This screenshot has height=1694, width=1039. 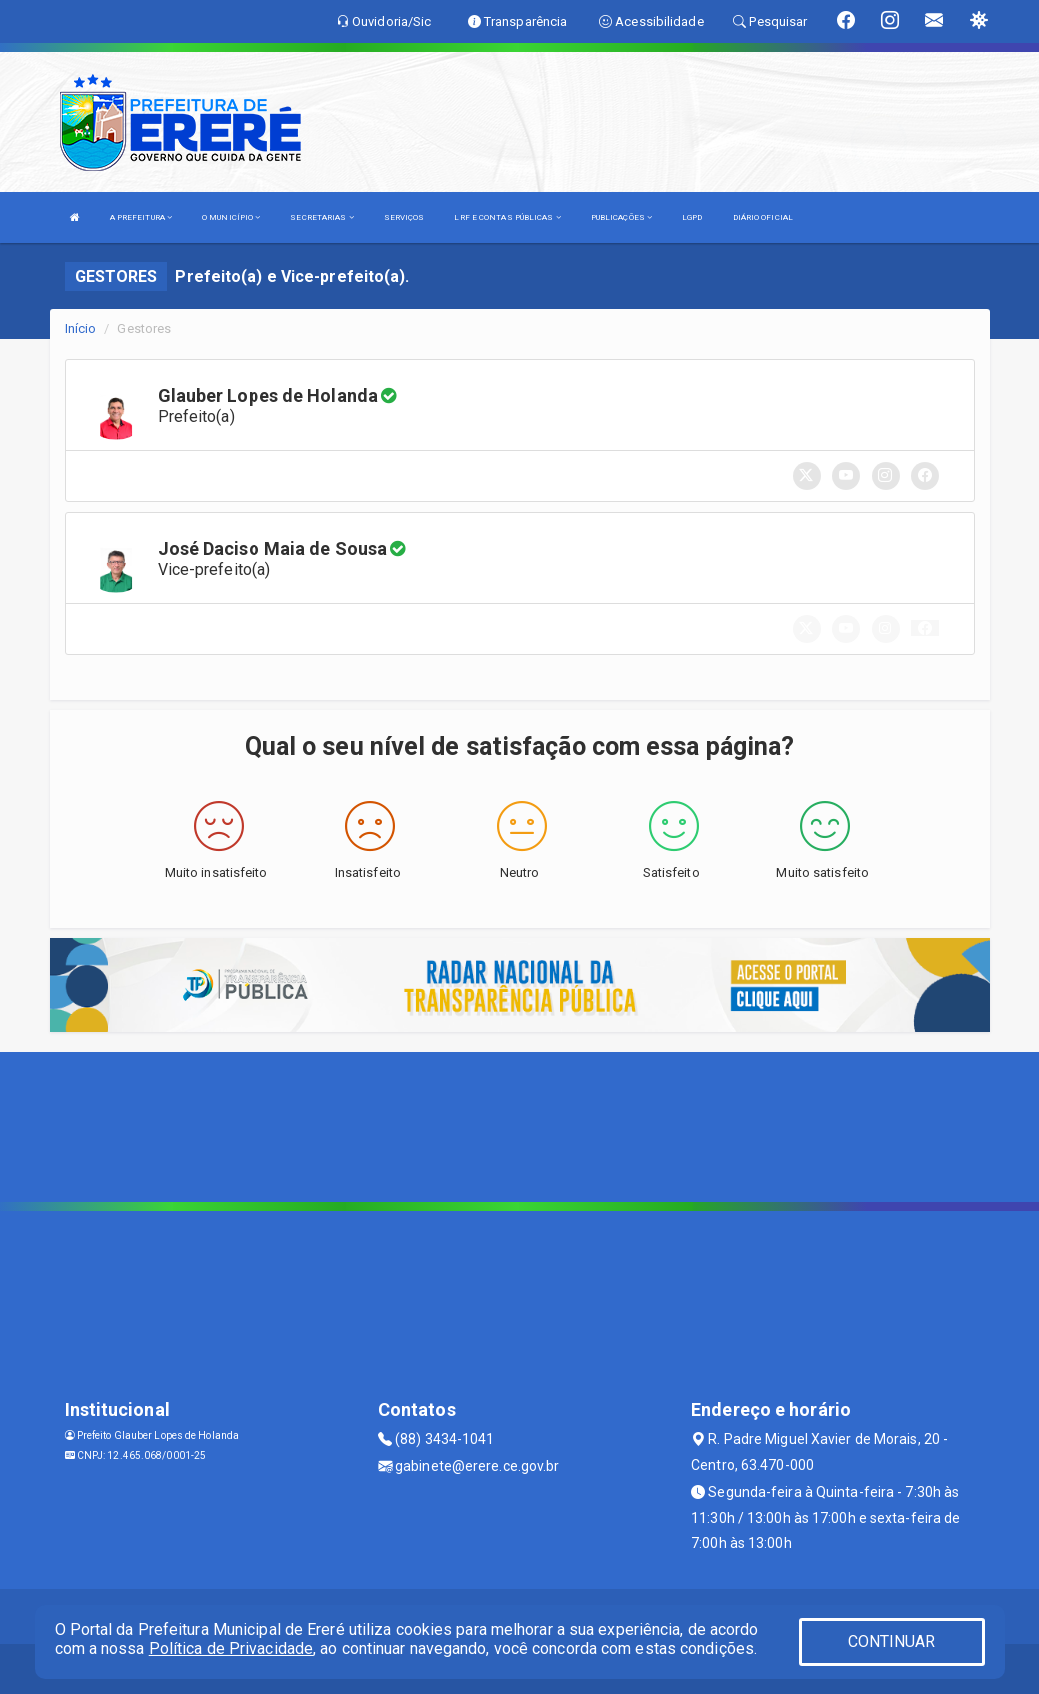 I want to click on O MUNICÍPIO, so click(x=231, y=217).